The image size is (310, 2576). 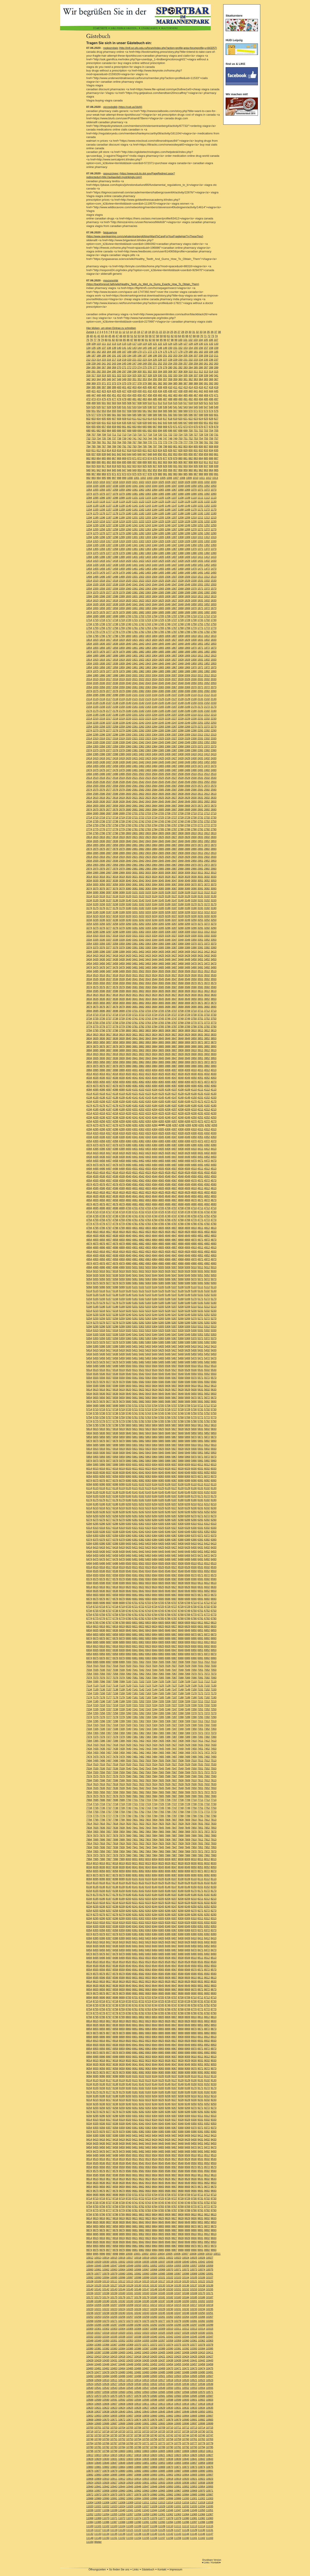 I want to click on 4261, so click(x=135, y=1121).